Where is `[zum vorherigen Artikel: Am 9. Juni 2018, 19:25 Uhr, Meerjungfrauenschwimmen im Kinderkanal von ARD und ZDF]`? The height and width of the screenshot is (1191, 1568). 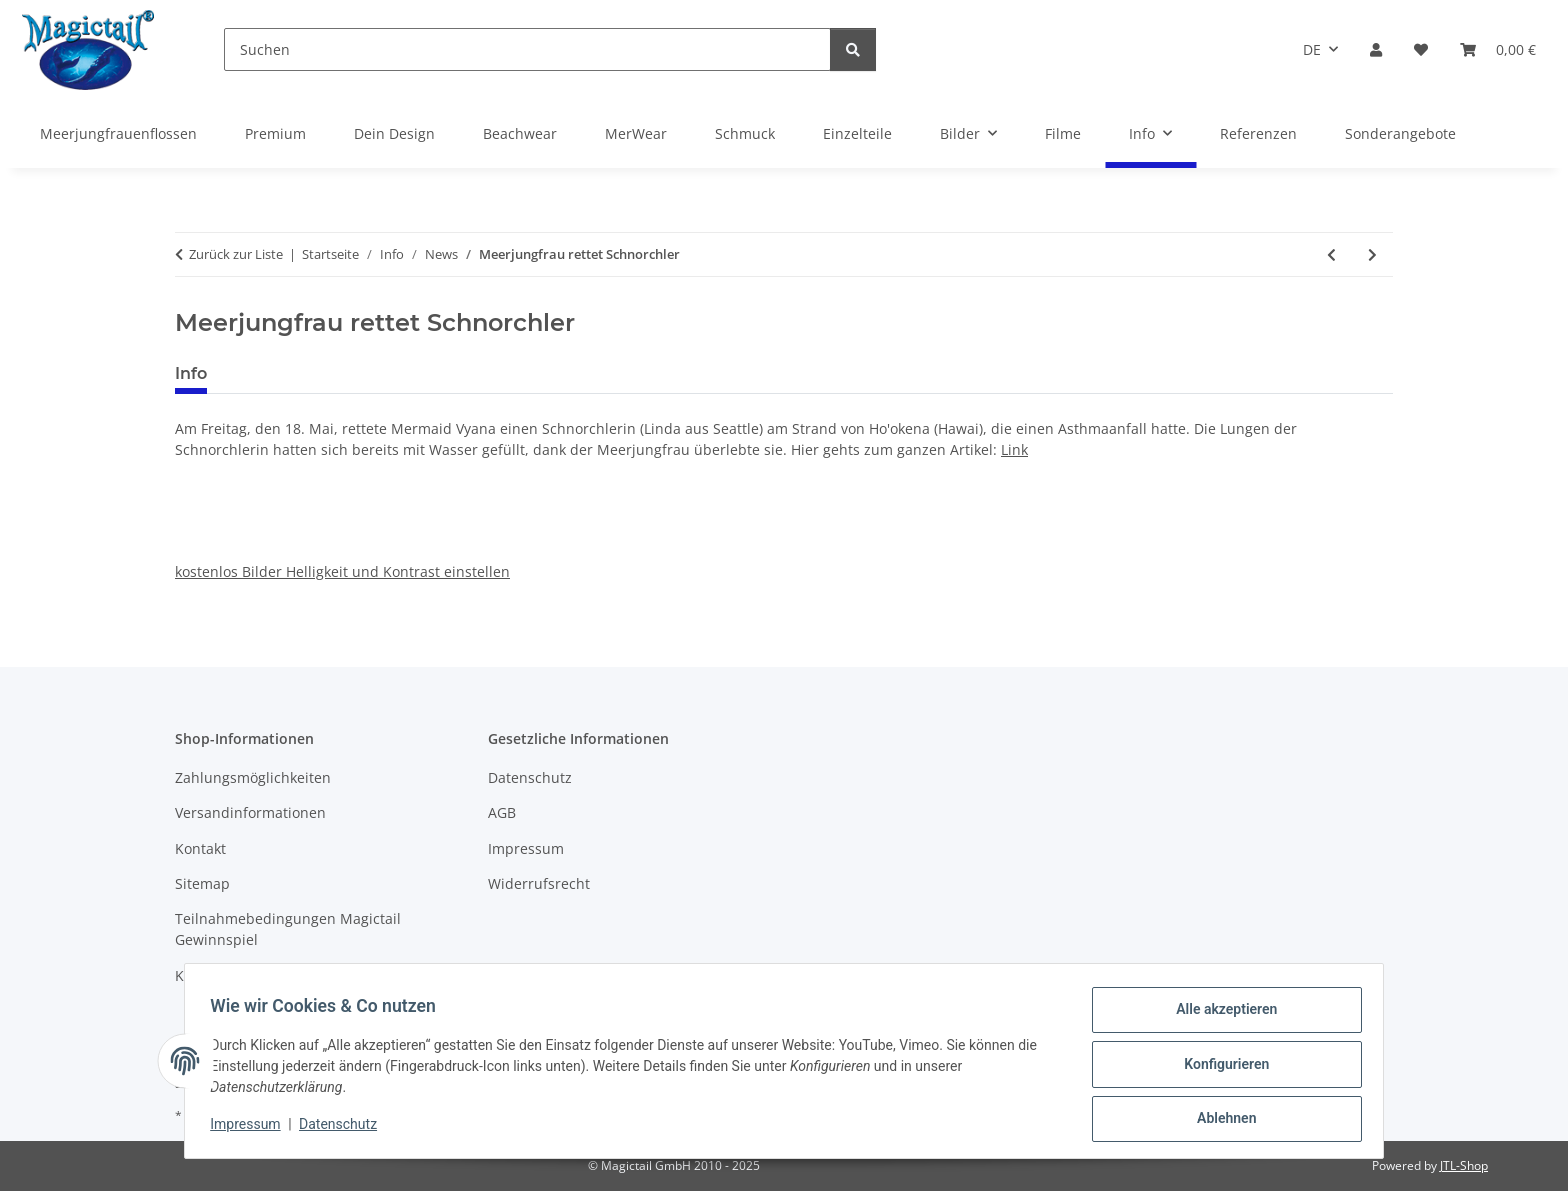 [zum vorherigen Artikel: Am 9. Juni 2018, 19:25 Uhr, Meerjungfrauenschwimmen im Kinderkanal von ARD und ZDF] is located at coordinates (1331, 254).